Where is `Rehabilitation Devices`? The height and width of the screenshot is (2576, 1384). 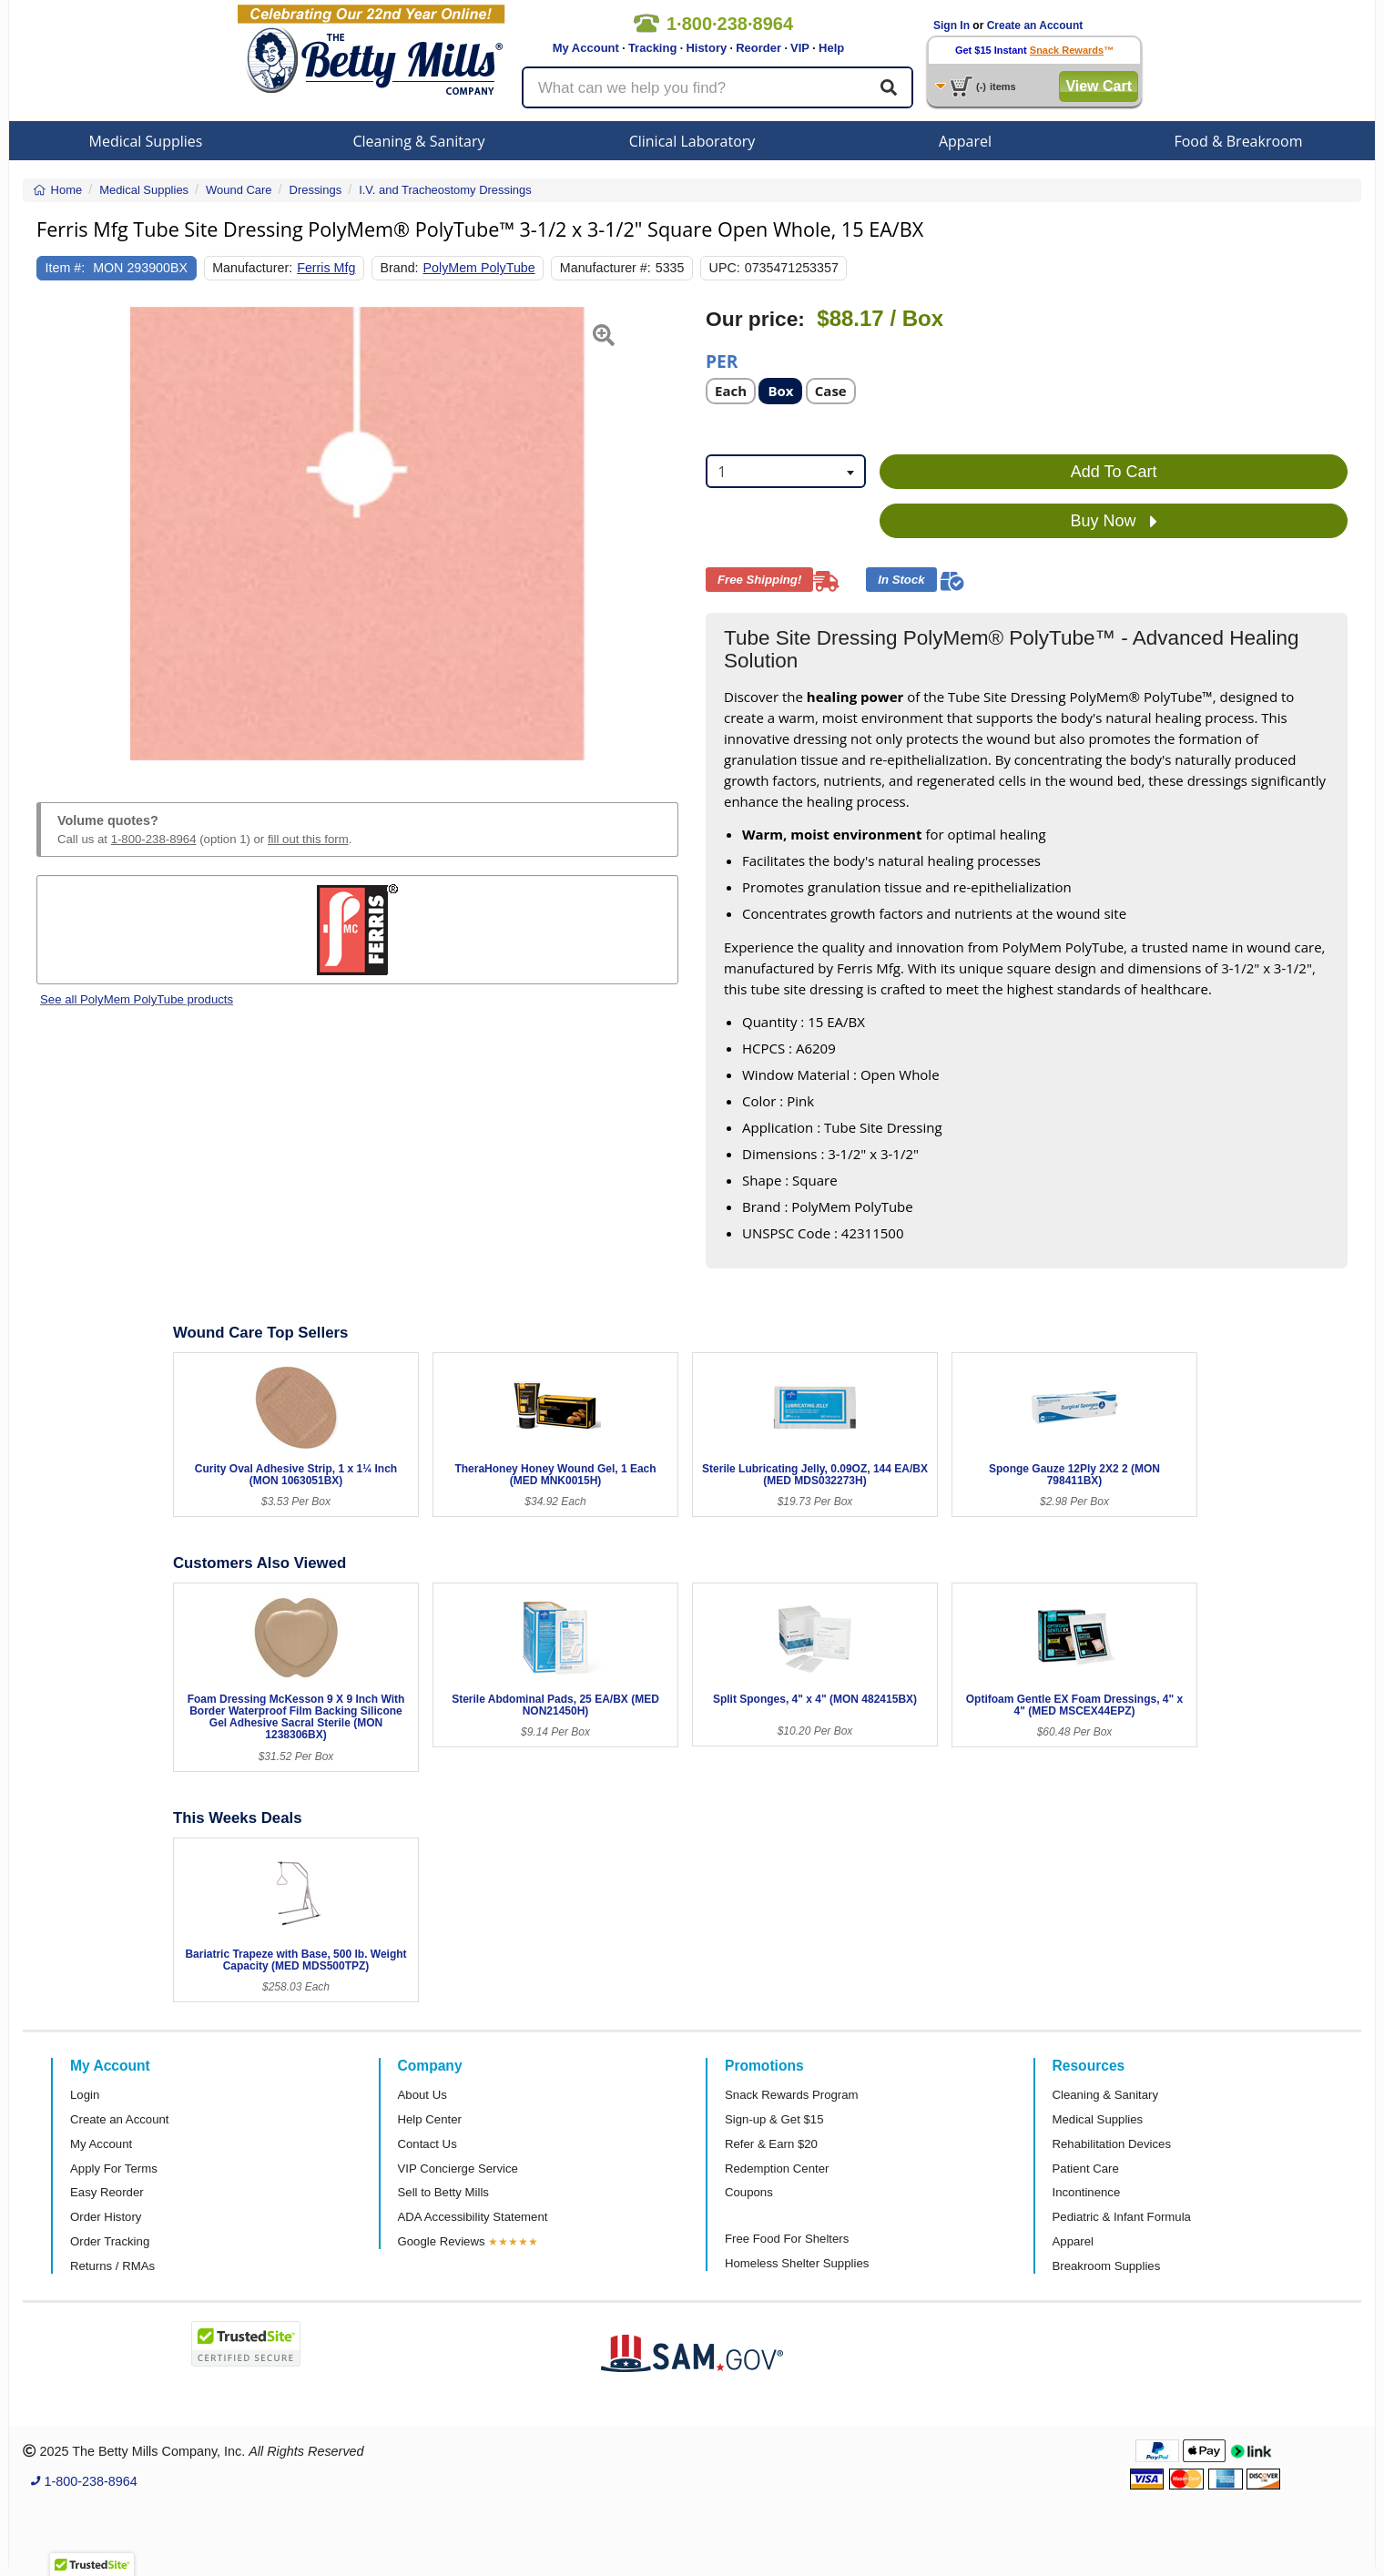 Rehabilitation Devices is located at coordinates (1112, 2144).